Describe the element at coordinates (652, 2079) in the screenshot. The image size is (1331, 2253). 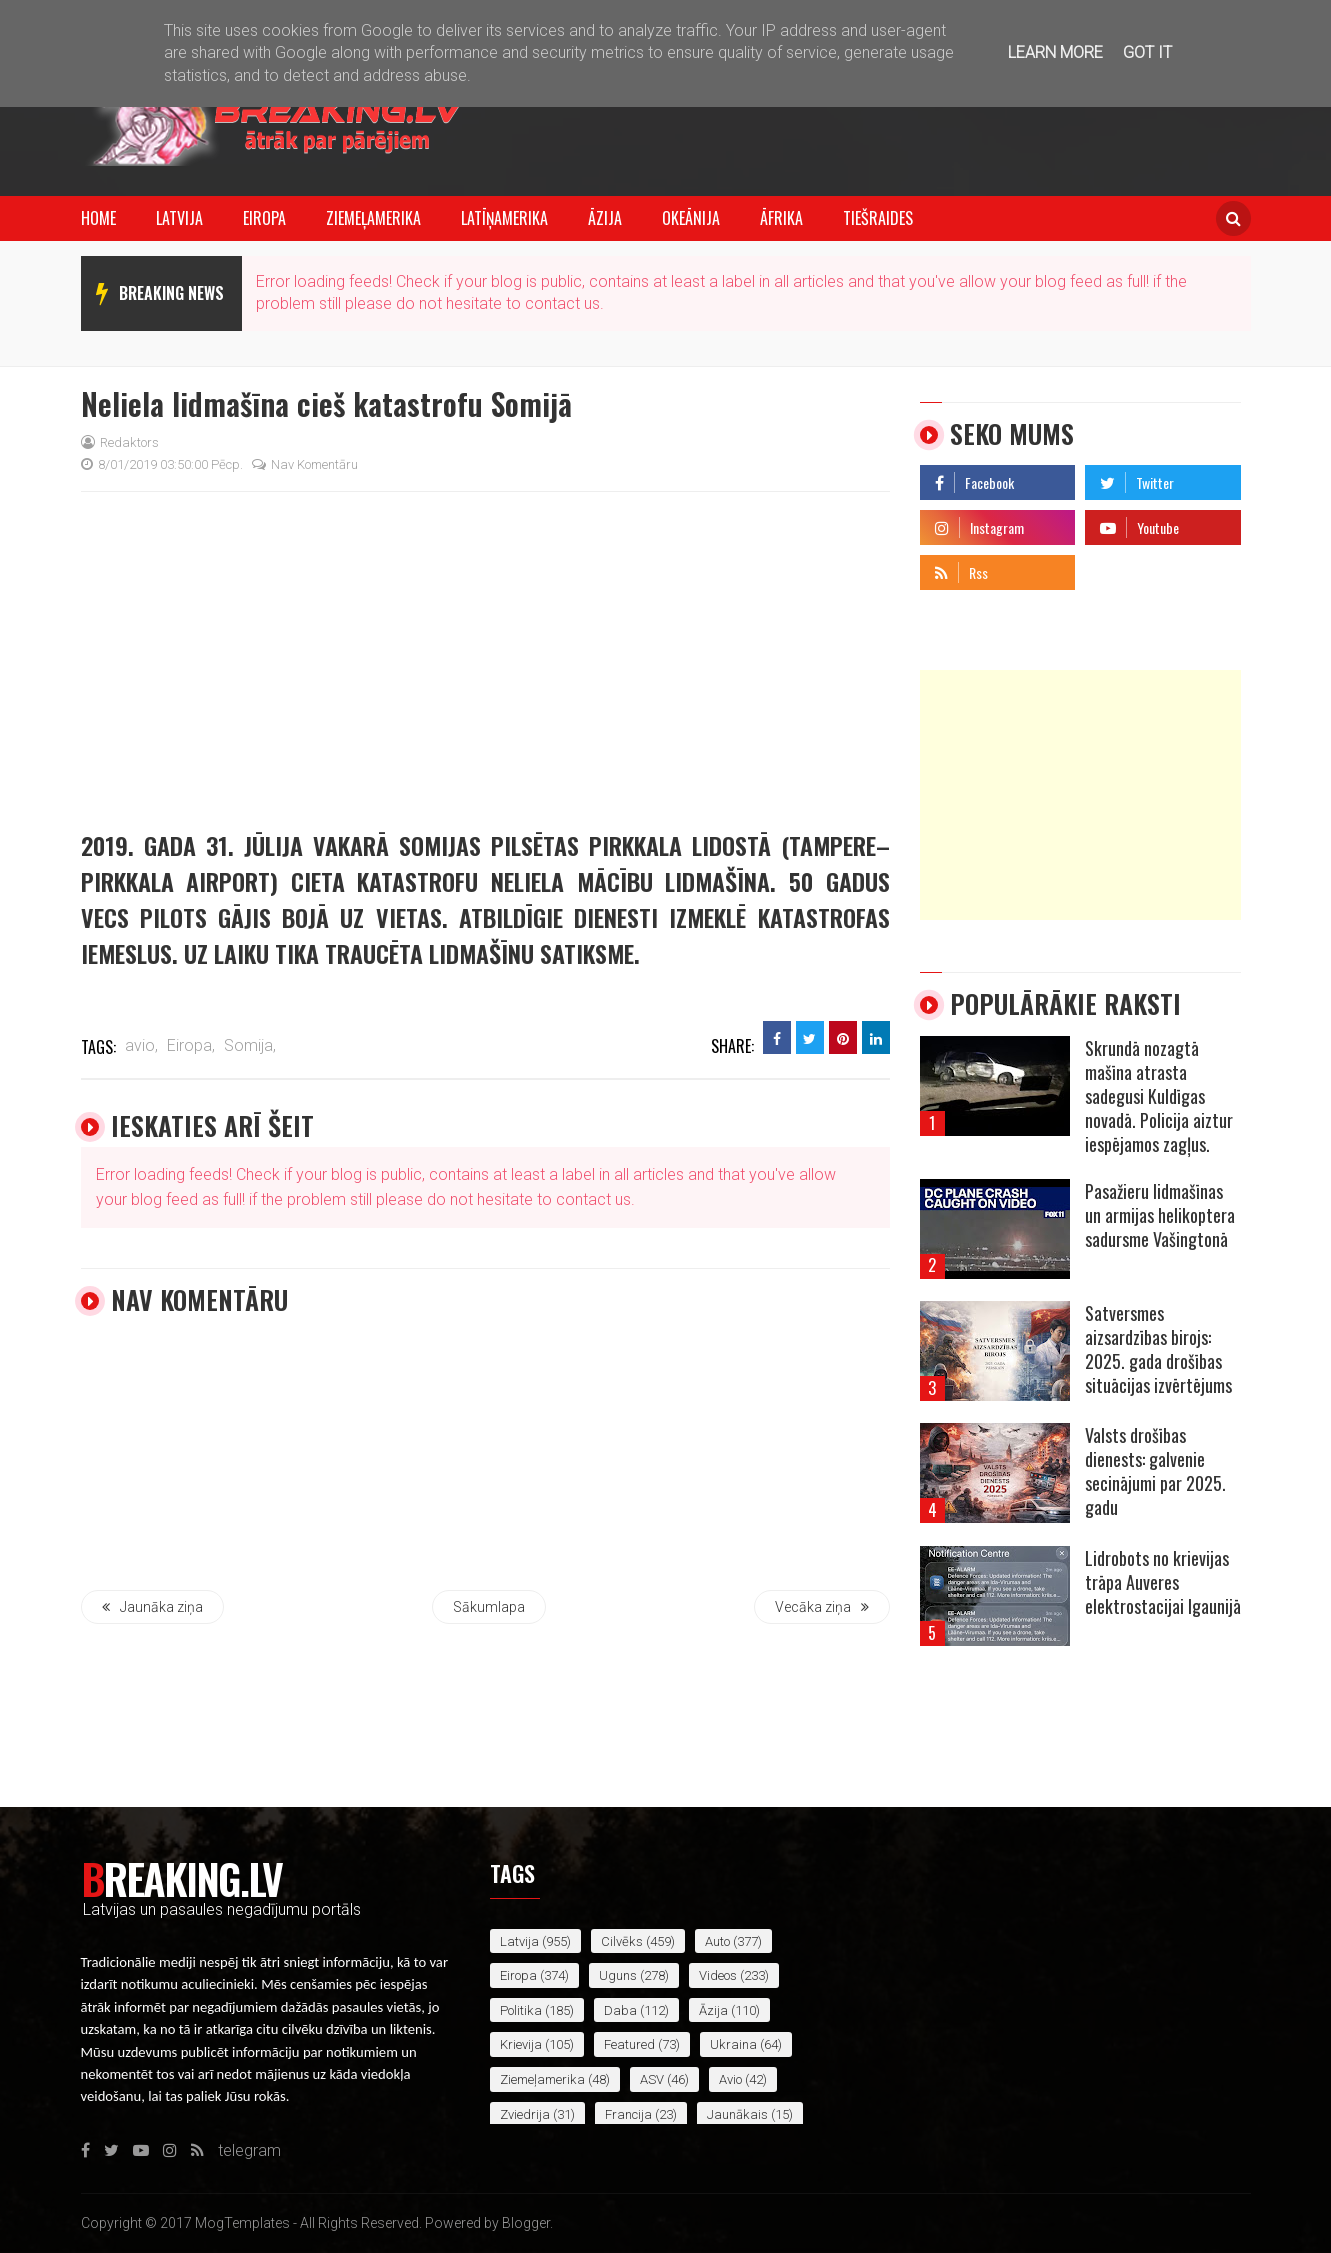
I see `ASV` at that location.